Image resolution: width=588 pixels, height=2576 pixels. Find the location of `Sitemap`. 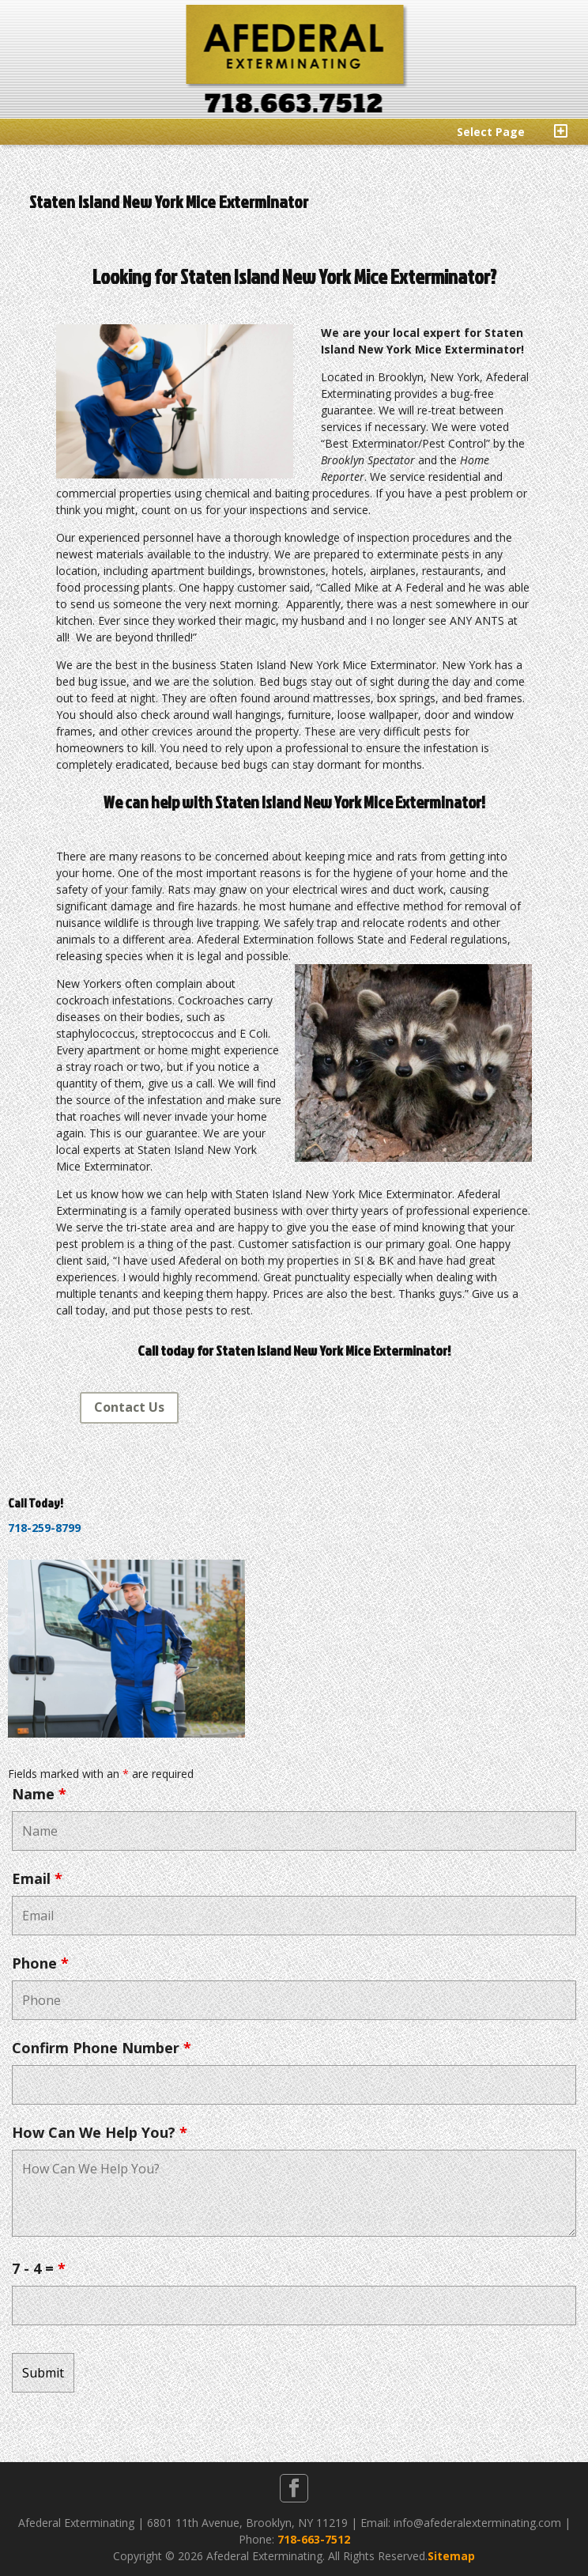

Sitemap is located at coordinates (451, 2555).